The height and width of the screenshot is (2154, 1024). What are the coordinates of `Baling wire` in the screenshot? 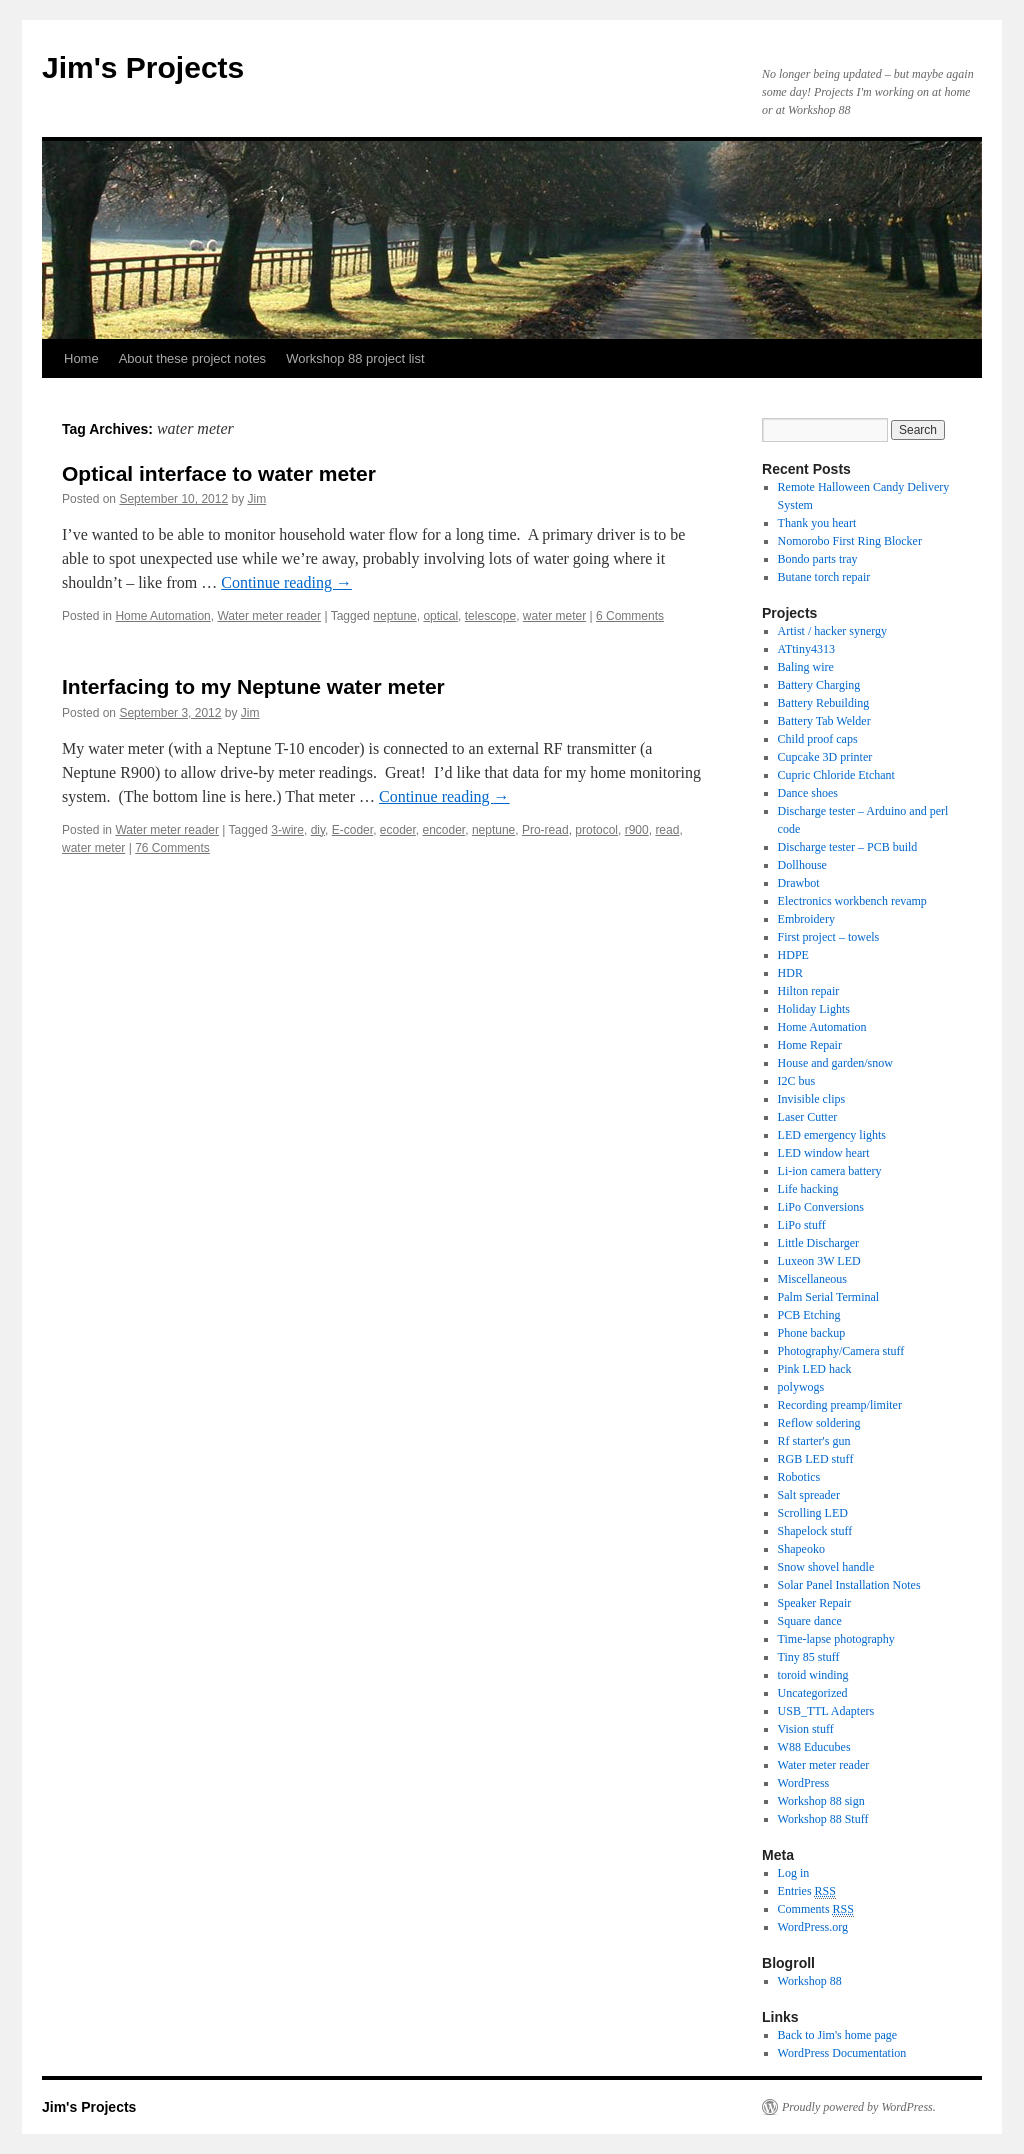 It's located at (806, 667).